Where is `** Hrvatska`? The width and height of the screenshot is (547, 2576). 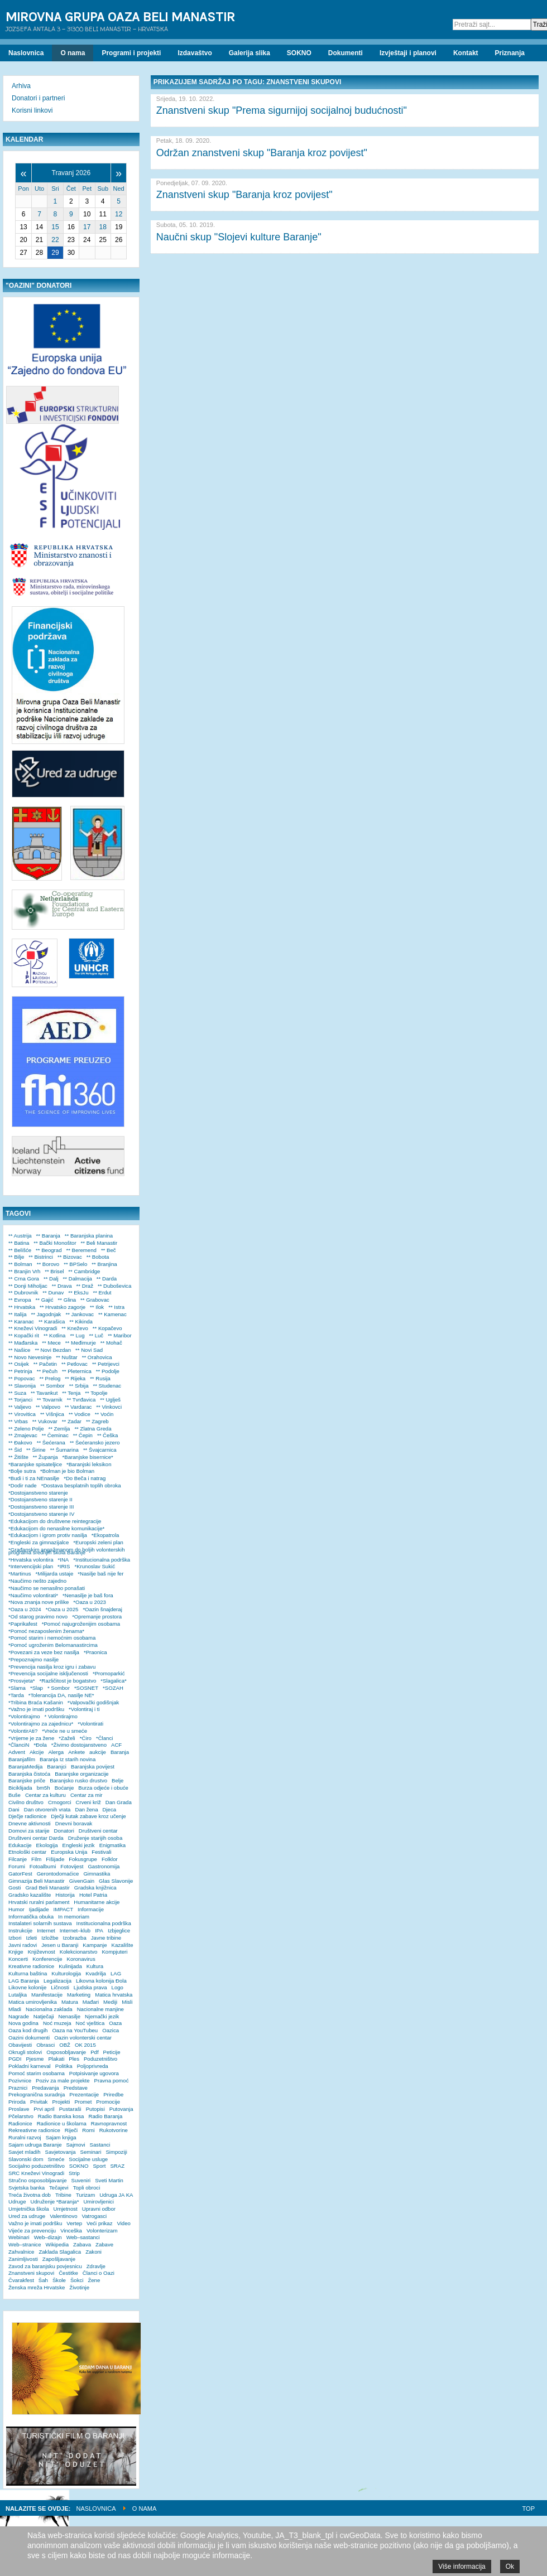 ** Hrvatska is located at coordinates (21, 1307).